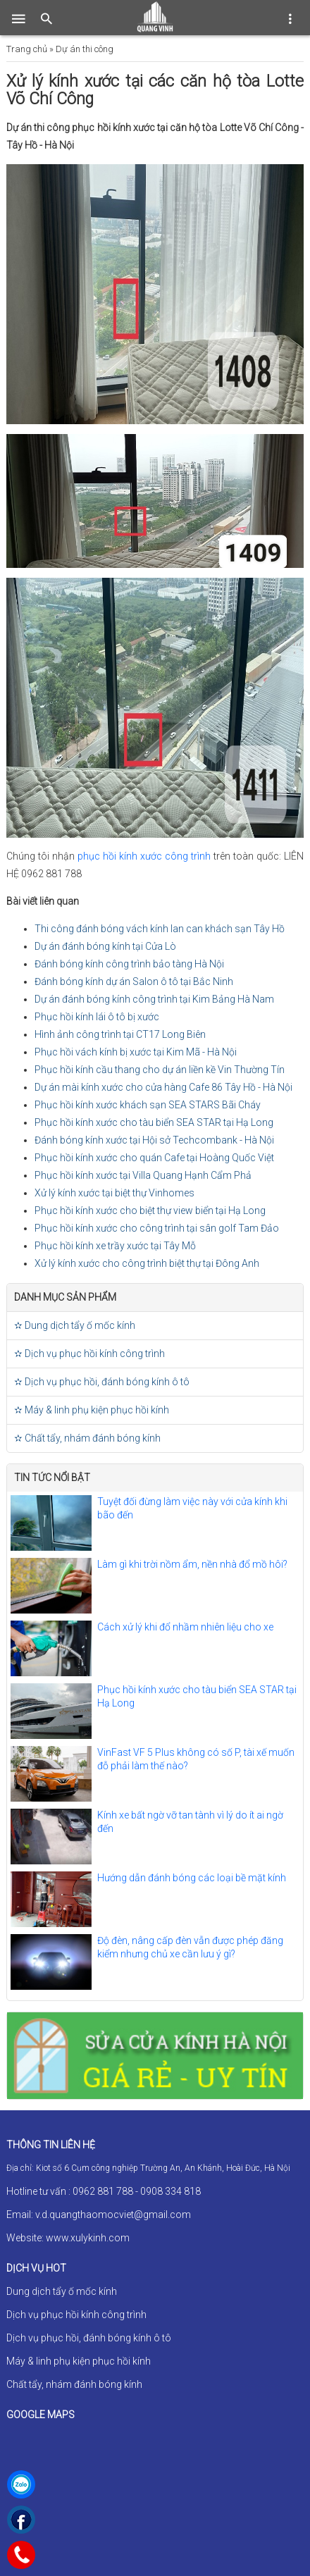  I want to click on ✫ Chất tẩy, nhám đánh bóng kính, so click(87, 1438).